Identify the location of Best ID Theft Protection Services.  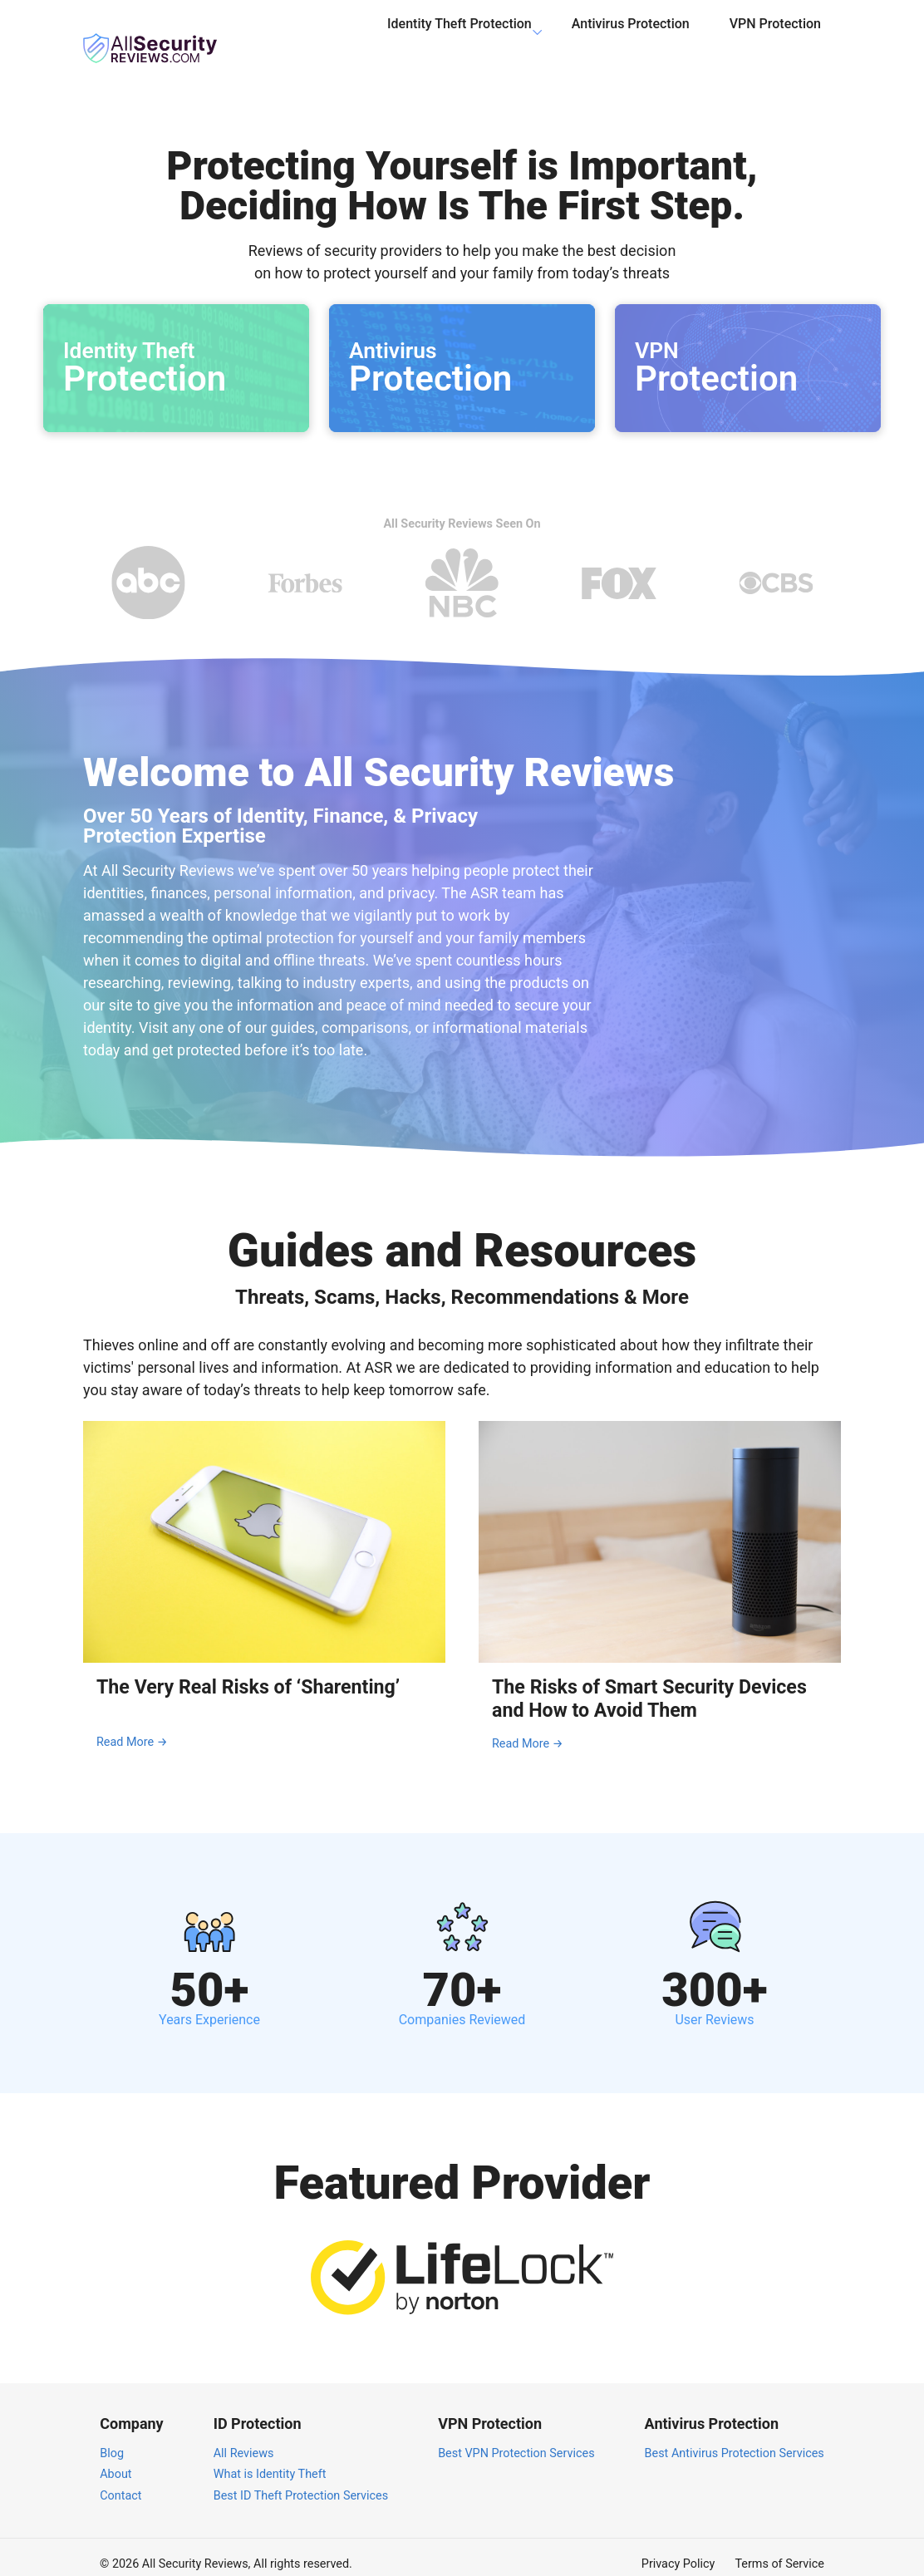
(301, 2482).